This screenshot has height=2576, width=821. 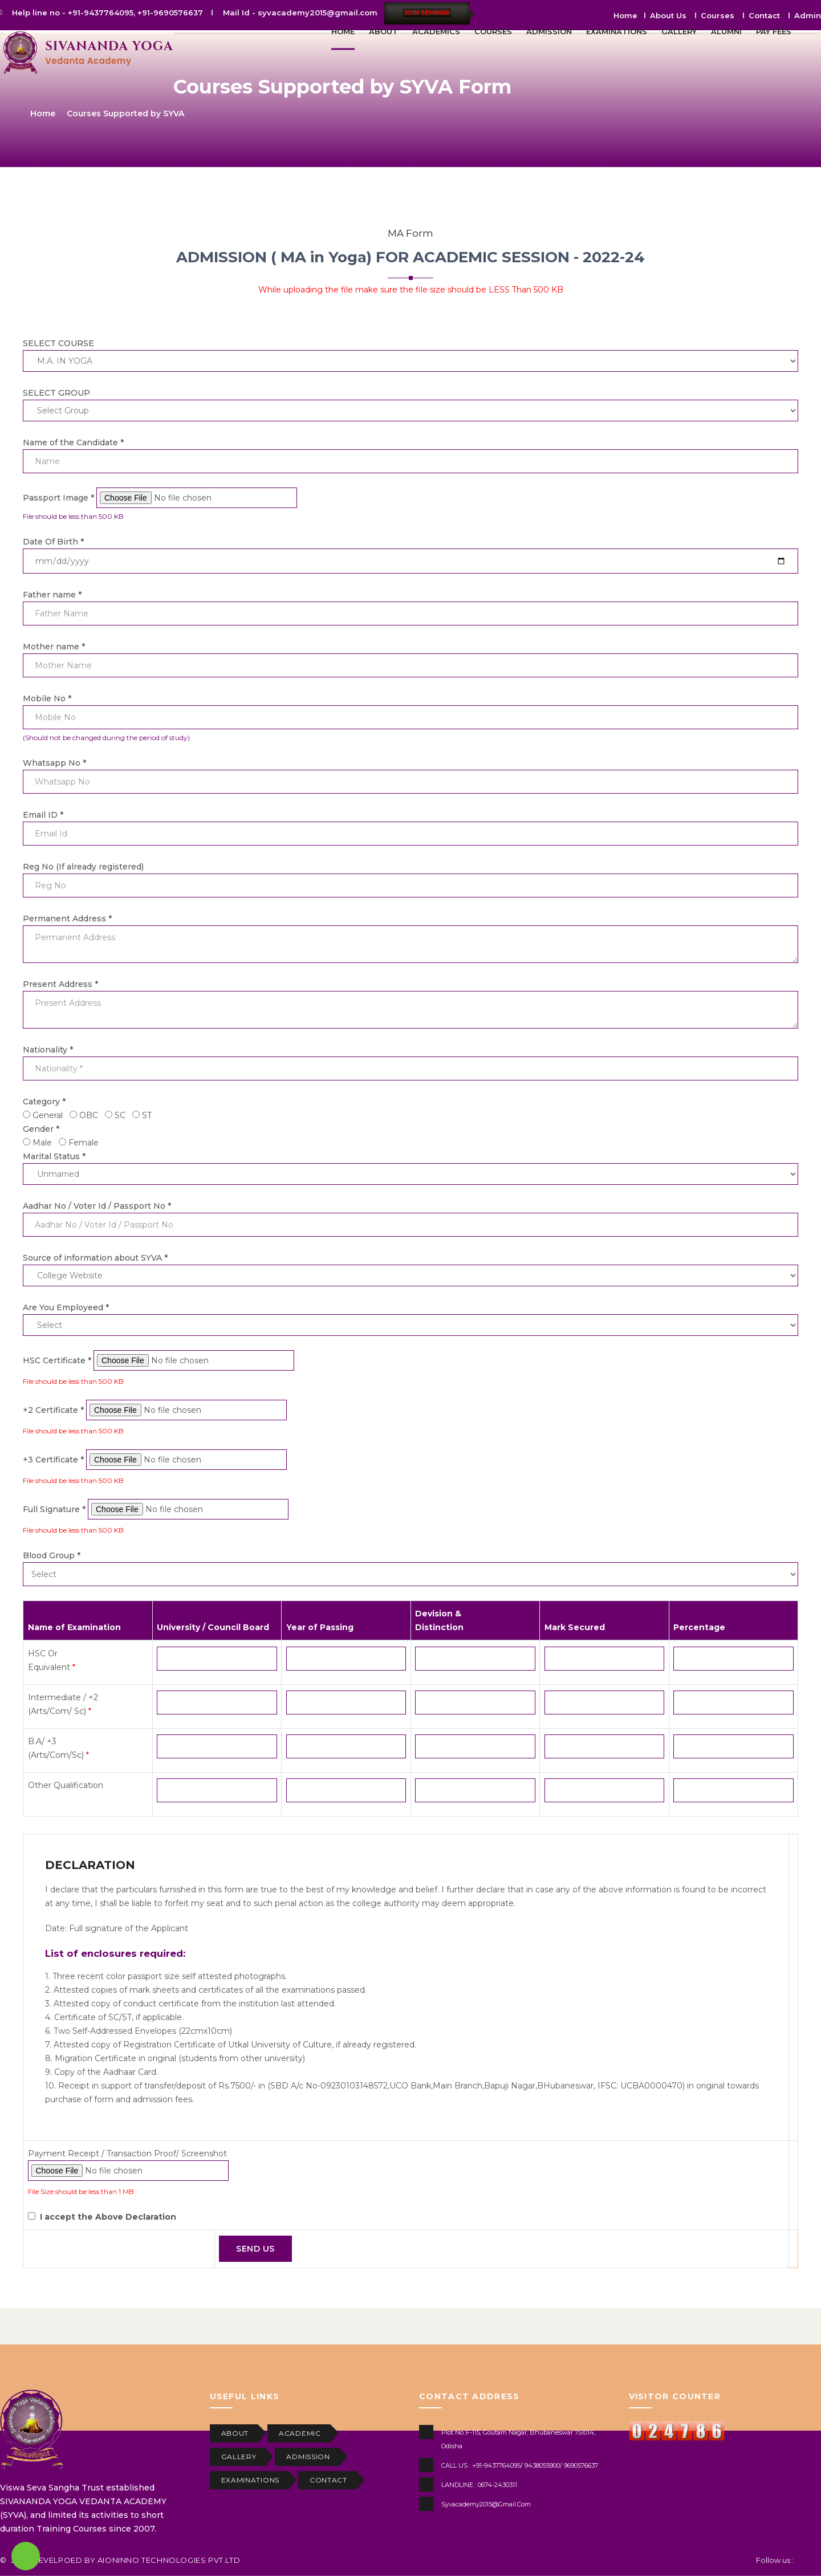 What do you see at coordinates (383, 31) in the screenshot?
I see `ABOUT` at bounding box center [383, 31].